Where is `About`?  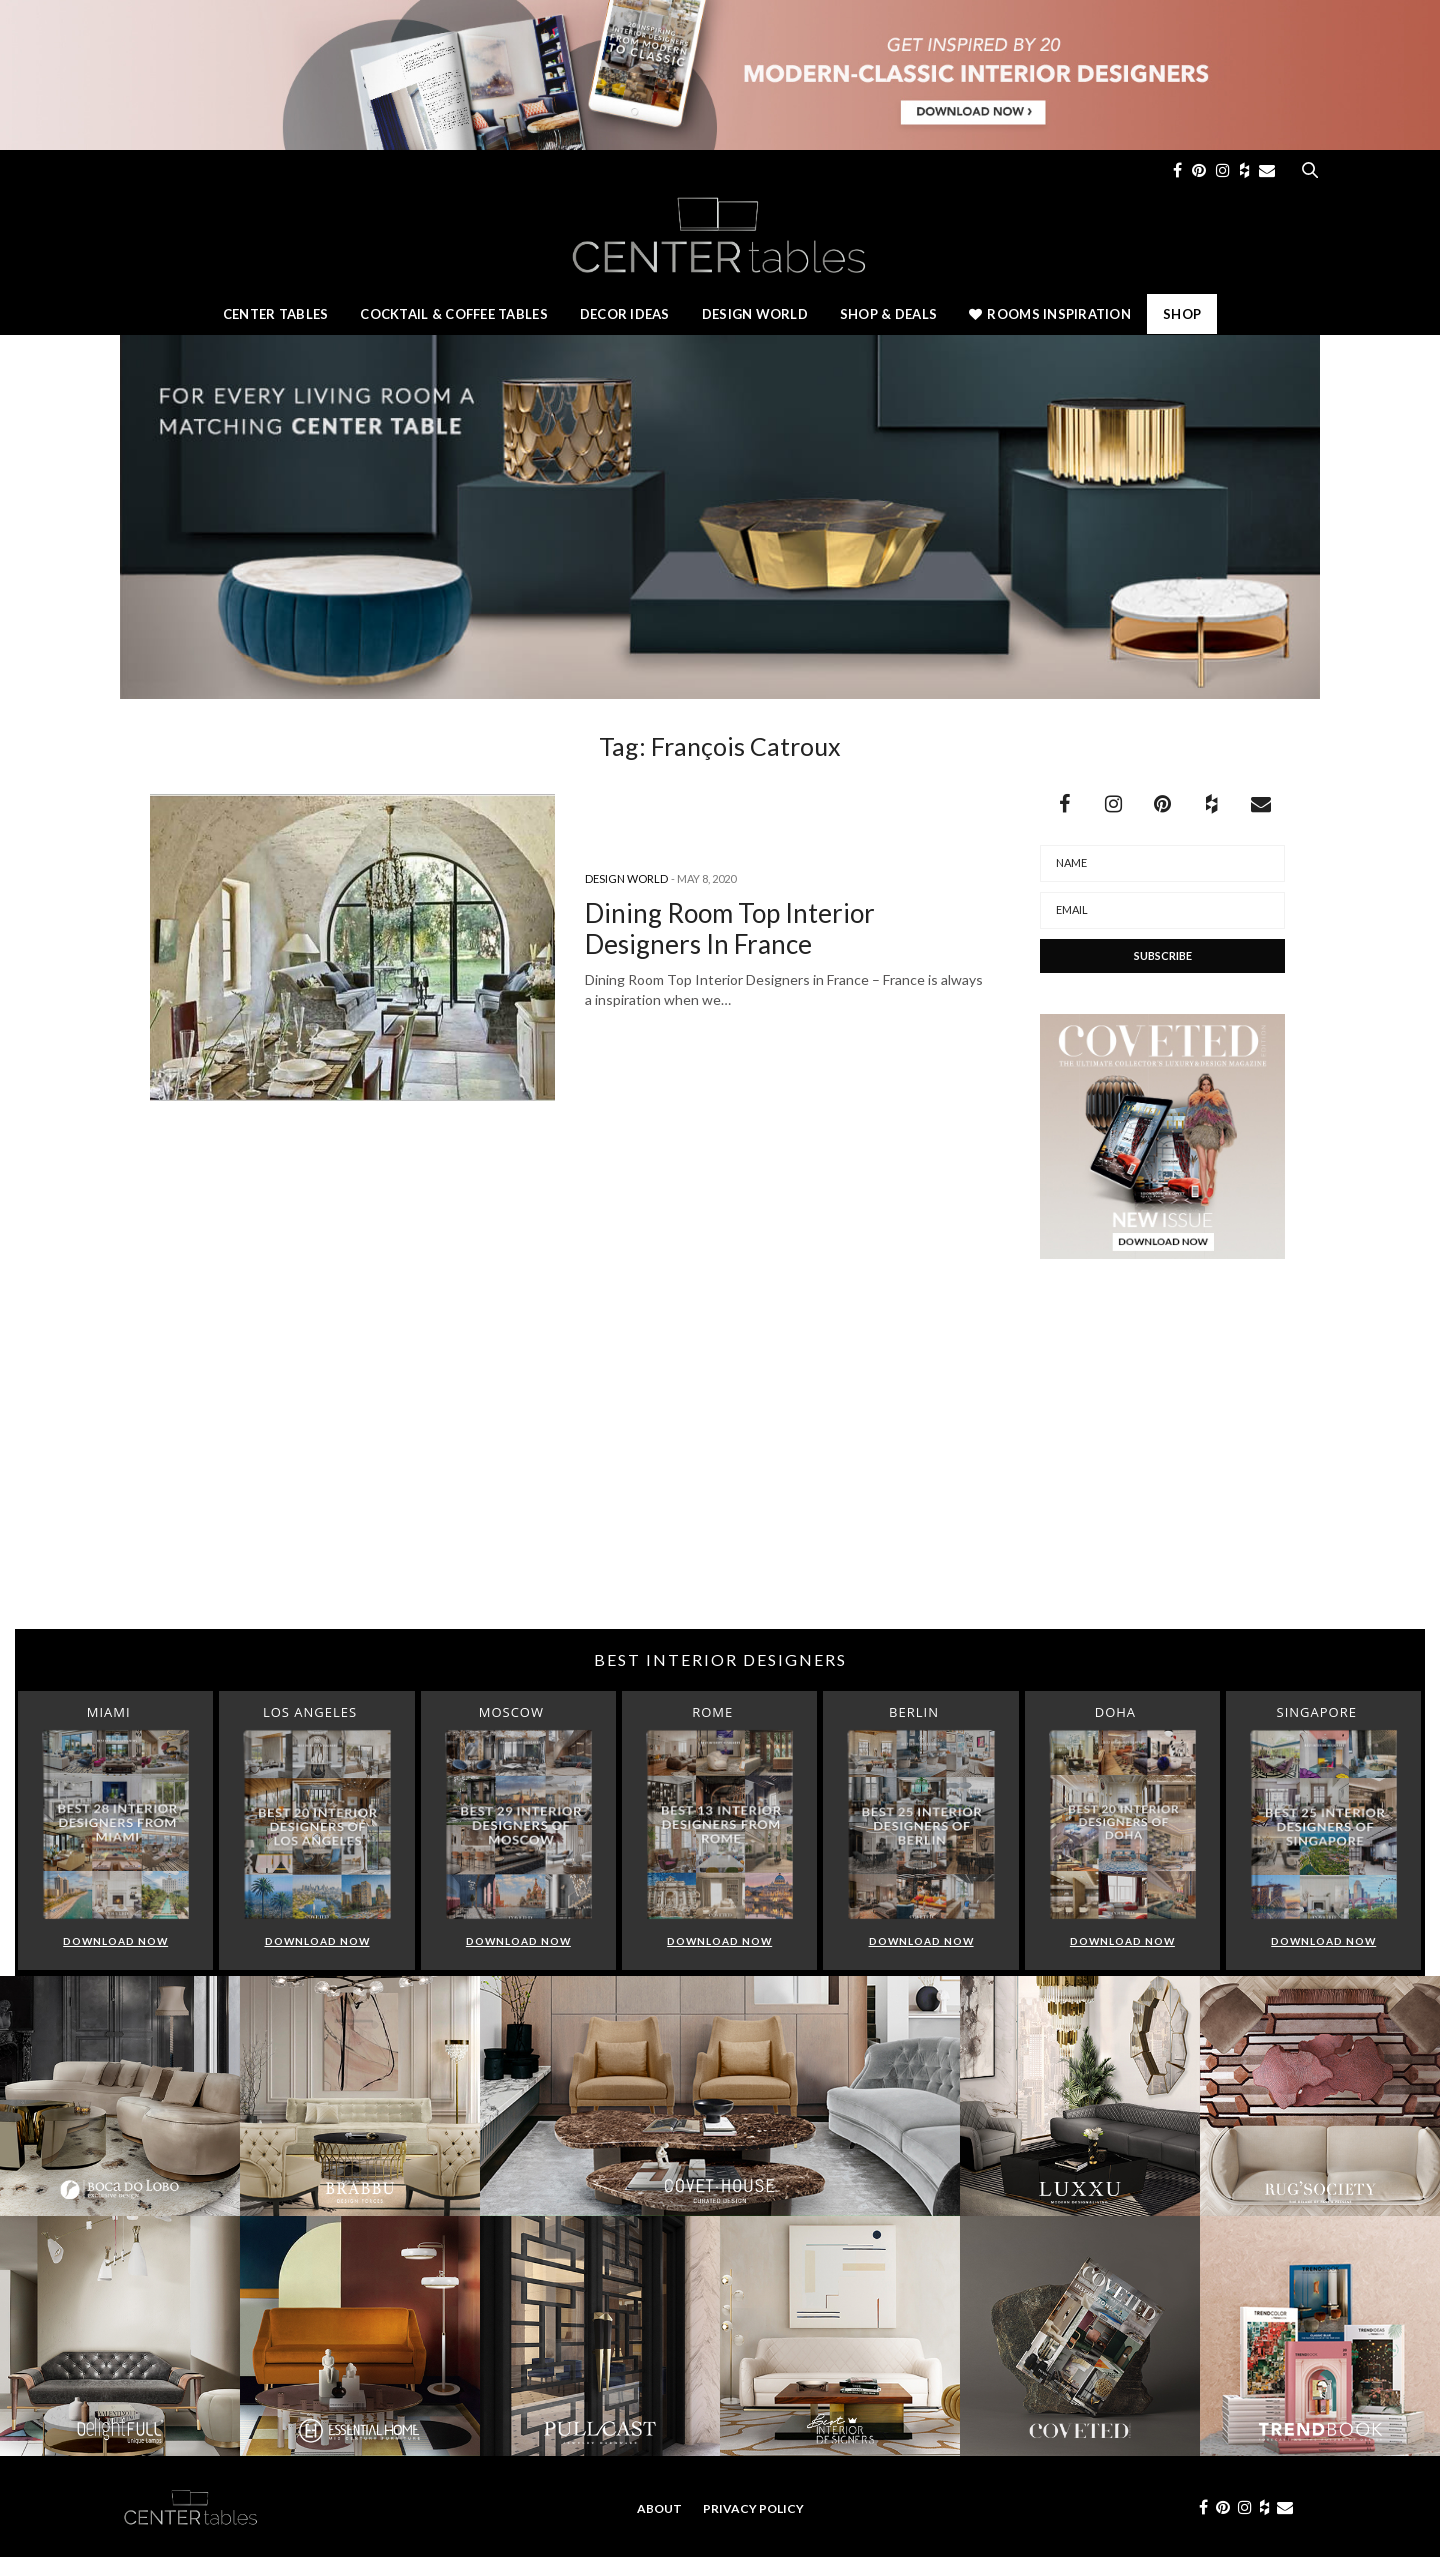
About is located at coordinates (659, 2508).